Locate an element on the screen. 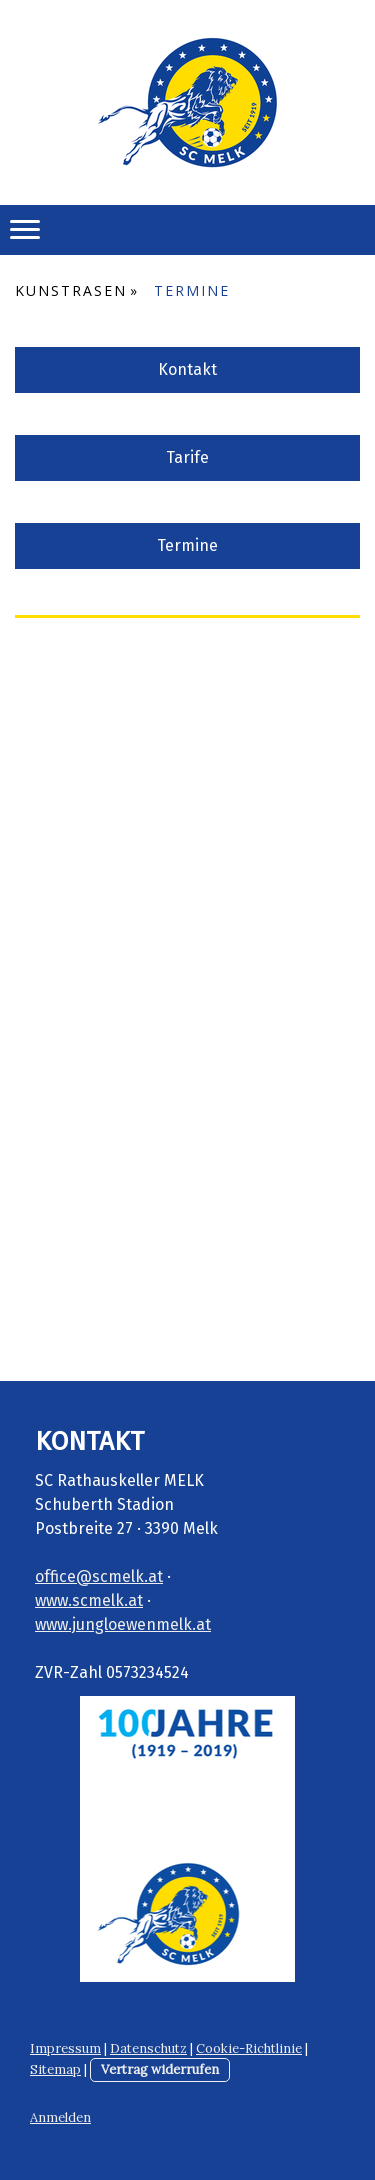  Cookie-Richtlinie is located at coordinates (249, 2048).